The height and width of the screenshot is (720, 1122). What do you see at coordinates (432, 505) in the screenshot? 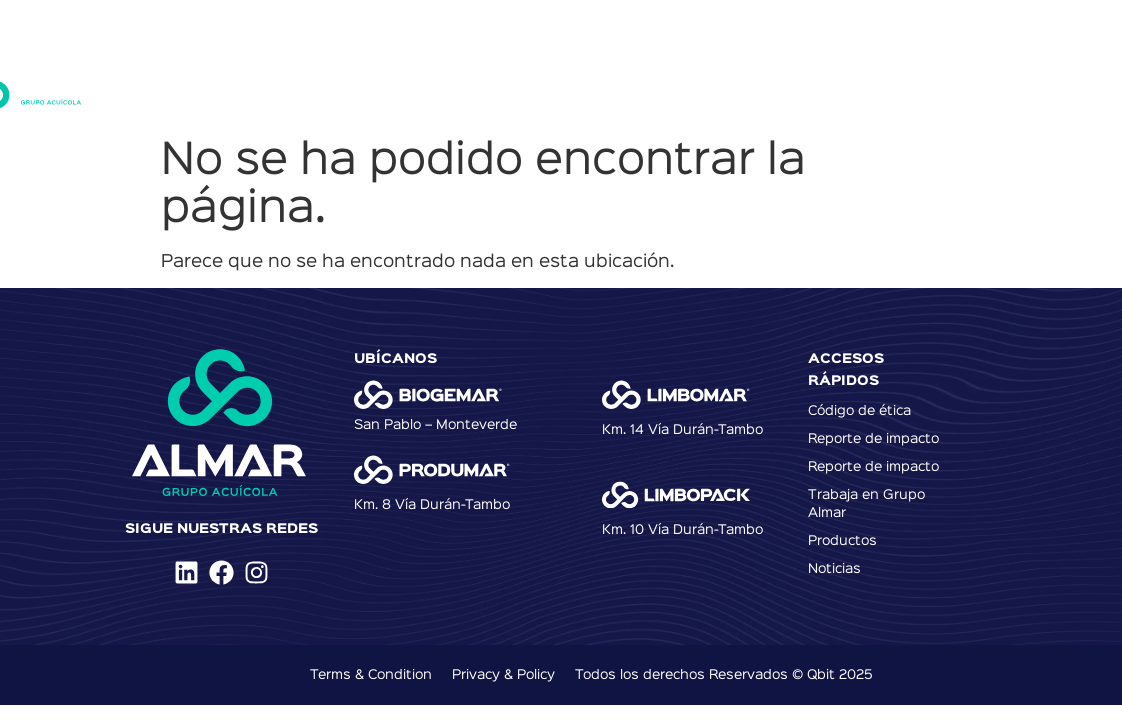
I see `Km. 8 Vía Durán-Tambo` at bounding box center [432, 505].